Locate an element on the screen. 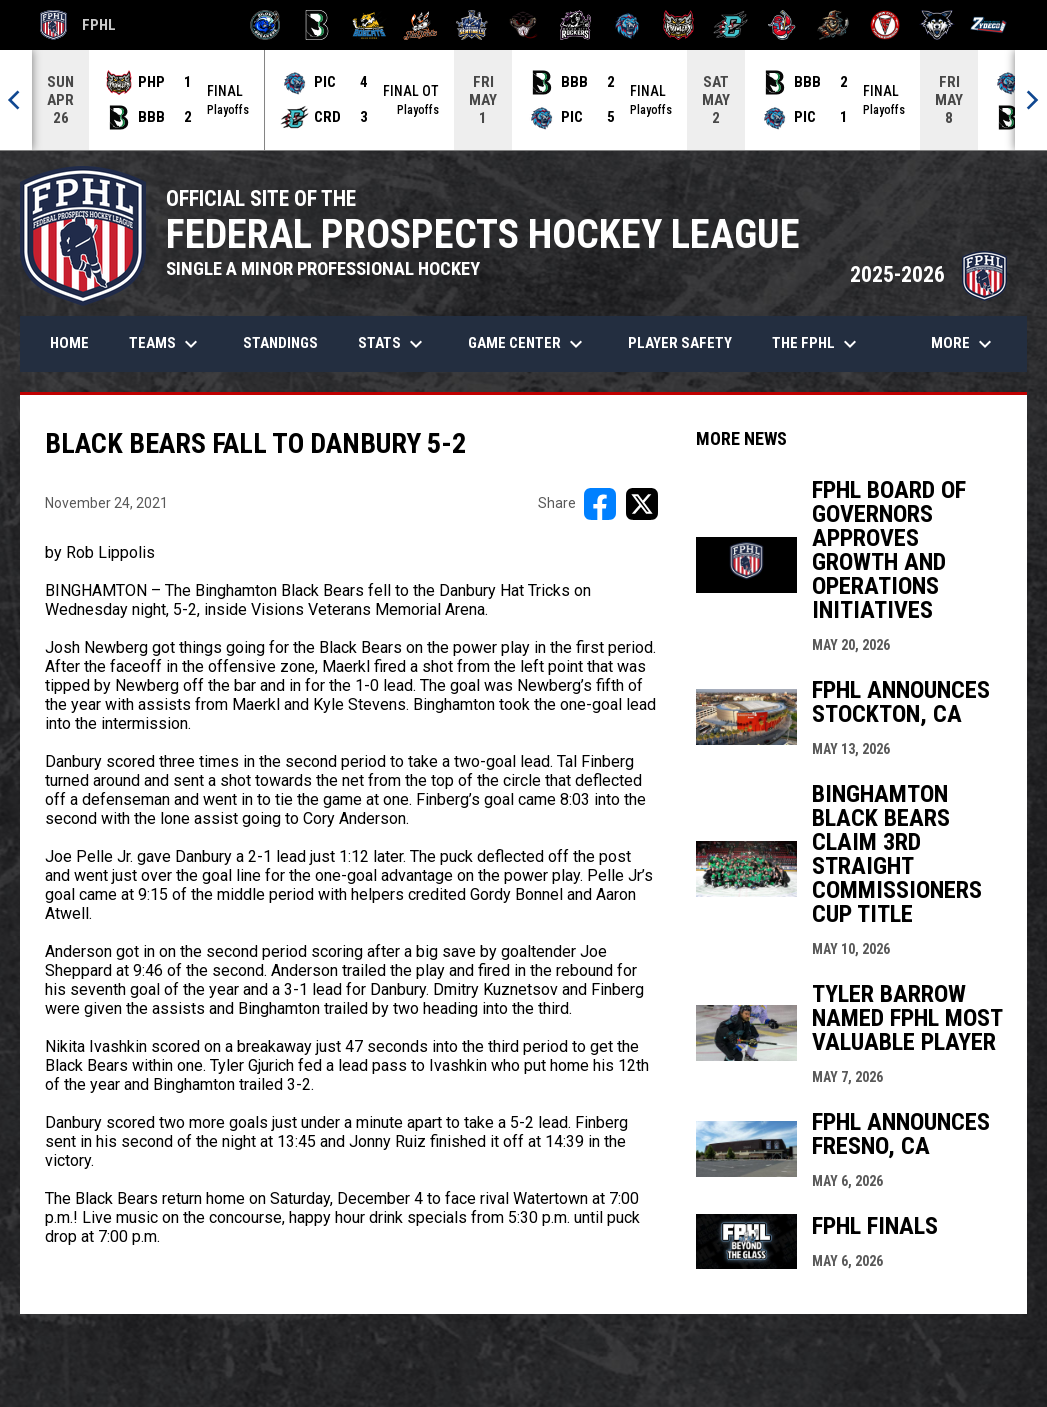 Image resolution: width=1047 pixels, height=1407 pixels. [Share on FacebooK] is located at coordinates (600, 504).